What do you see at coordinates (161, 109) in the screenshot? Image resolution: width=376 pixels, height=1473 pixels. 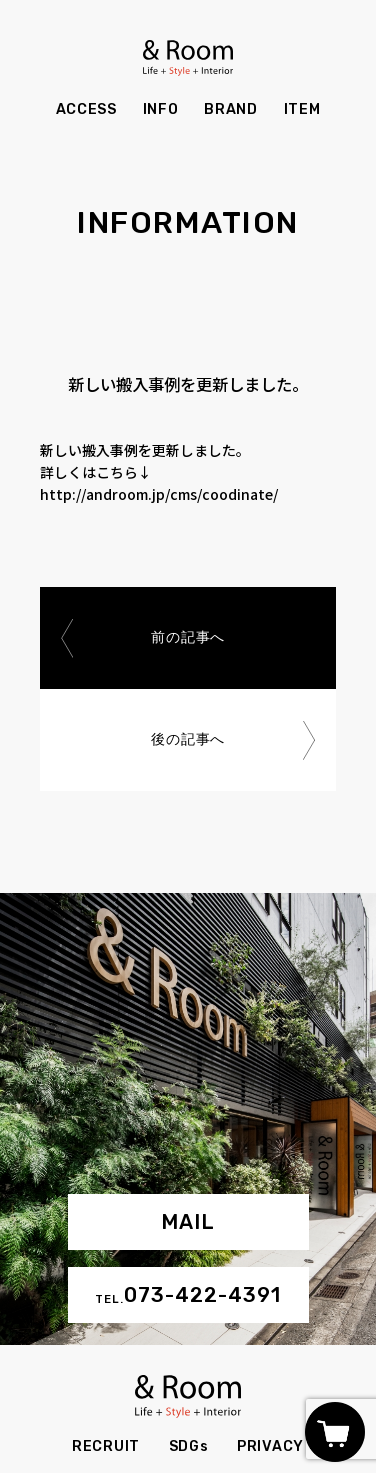 I see `INFO` at bounding box center [161, 109].